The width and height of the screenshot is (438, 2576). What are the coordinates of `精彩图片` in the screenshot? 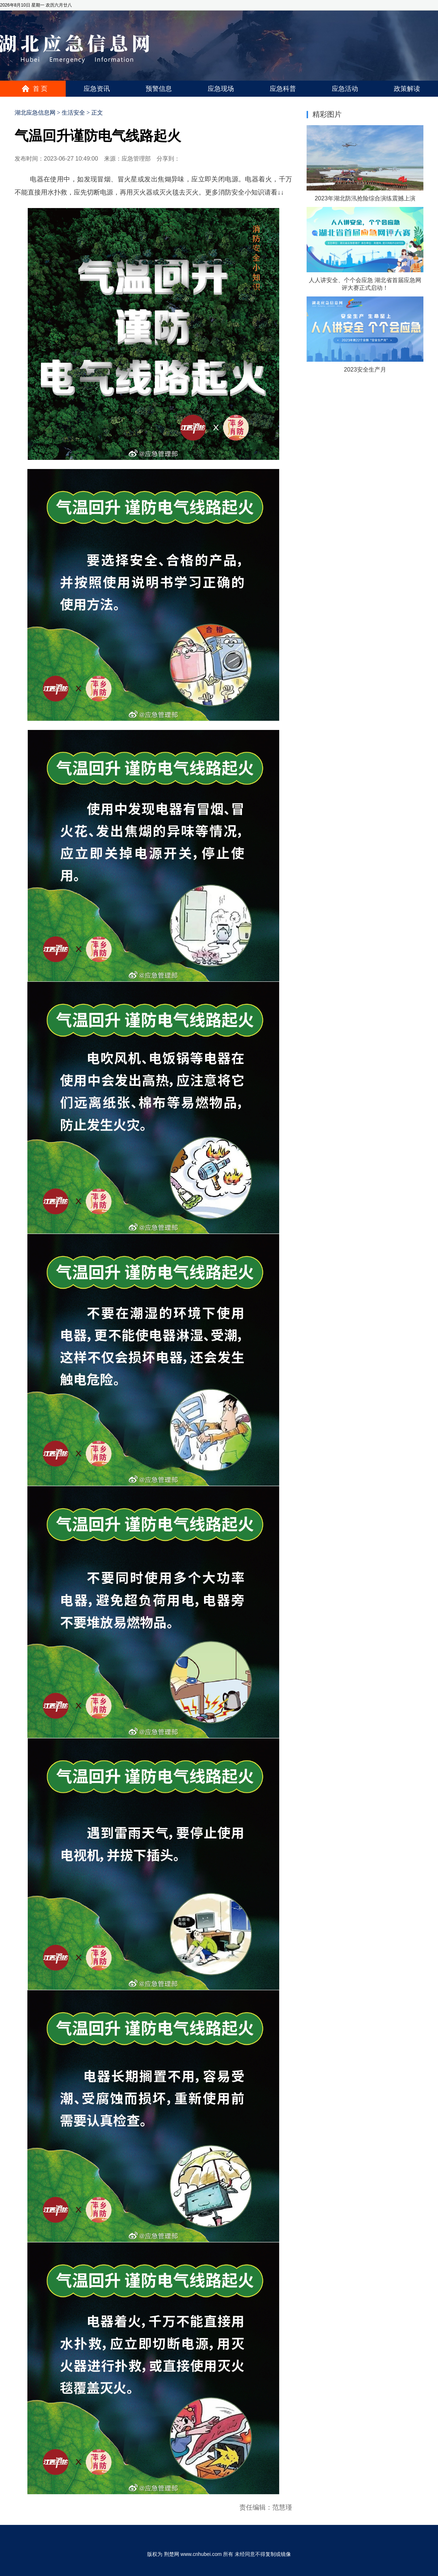 It's located at (327, 114).